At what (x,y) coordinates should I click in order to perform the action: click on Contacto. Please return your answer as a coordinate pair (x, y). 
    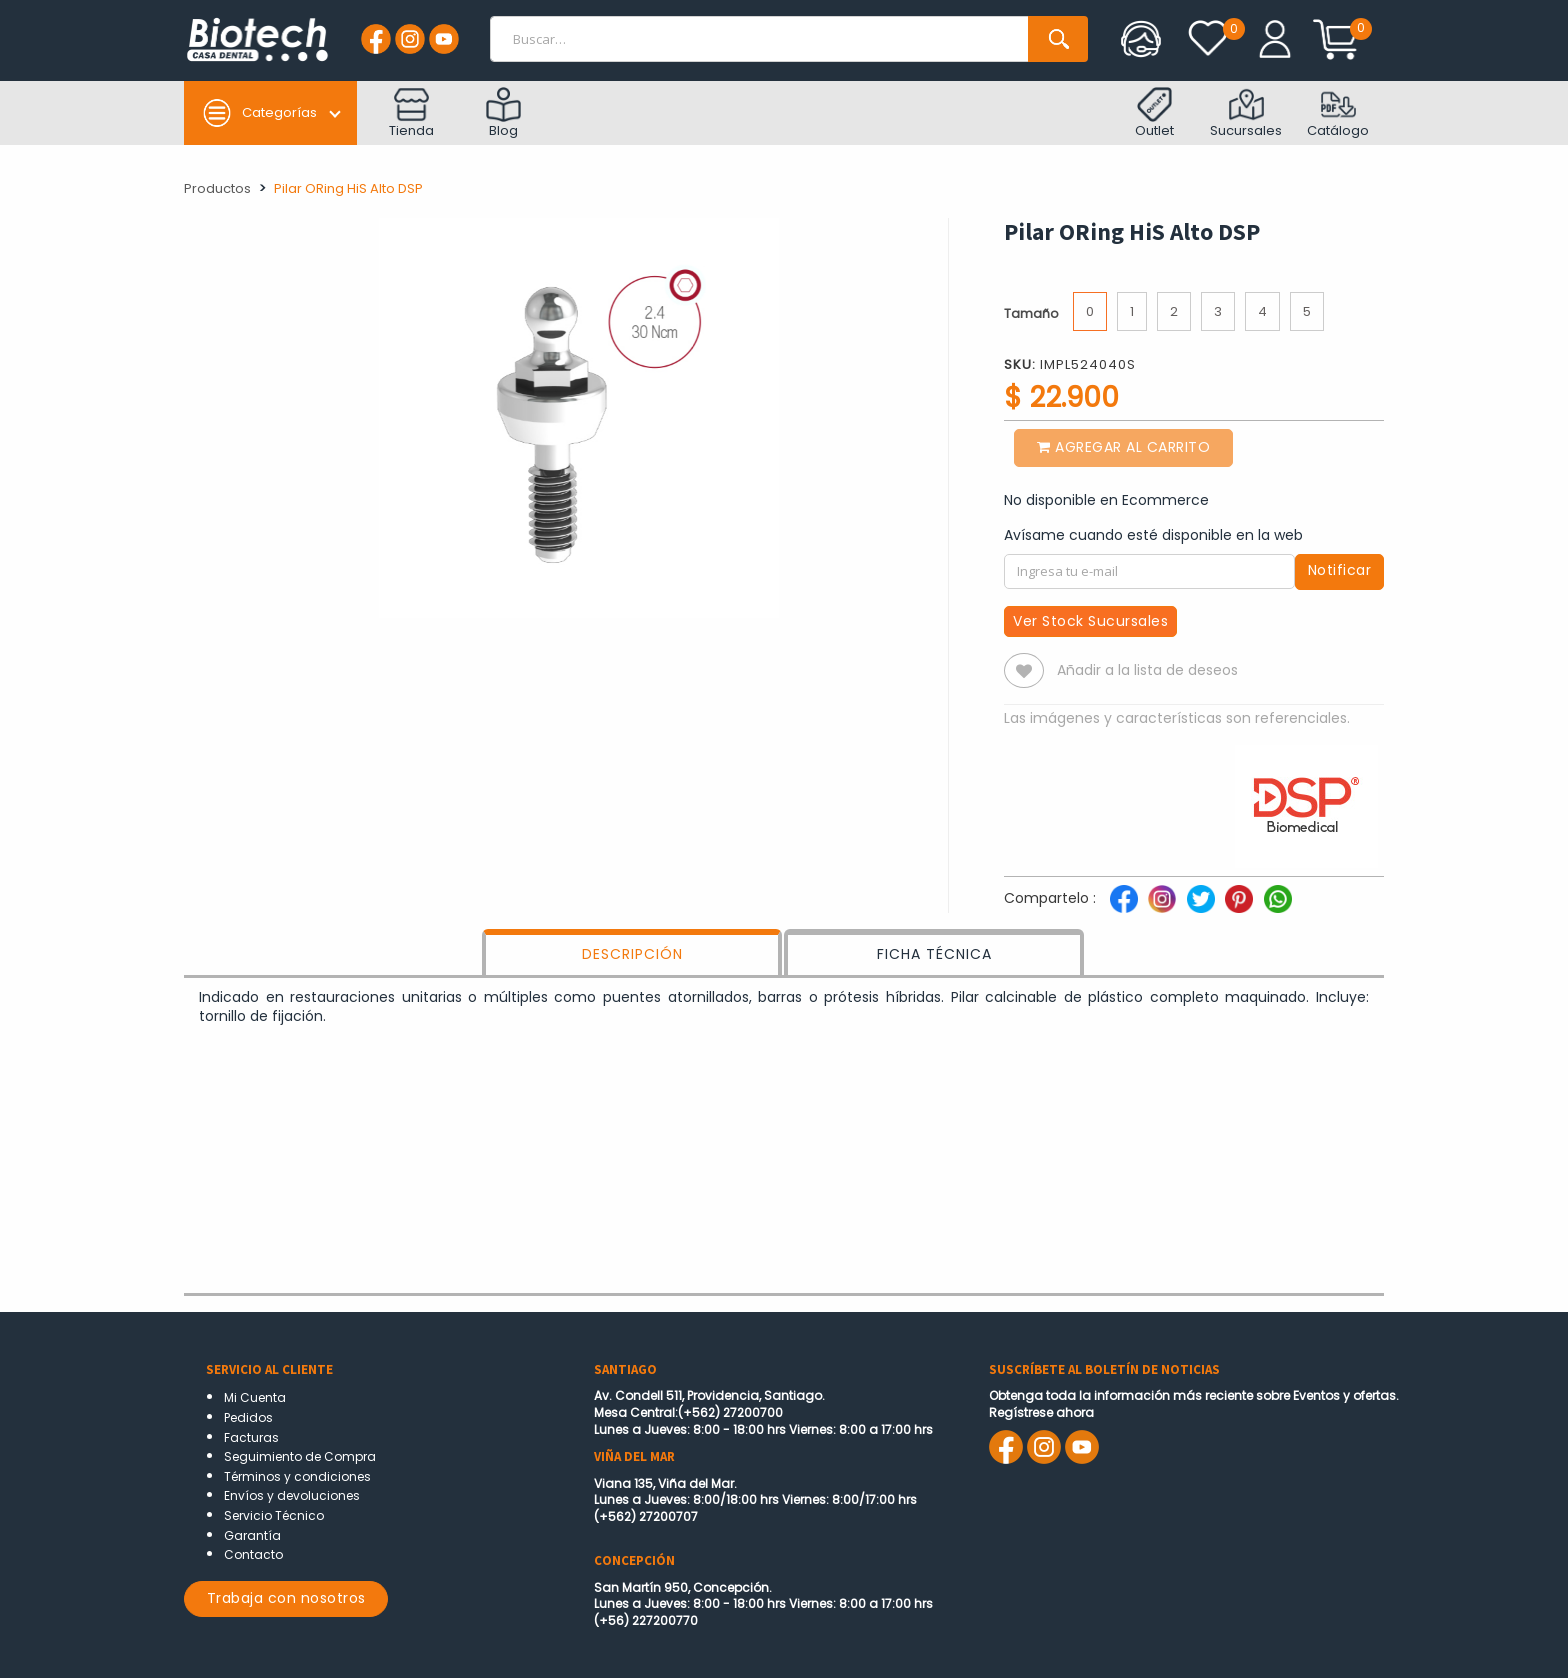
    Looking at the image, I should click on (253, 1554).